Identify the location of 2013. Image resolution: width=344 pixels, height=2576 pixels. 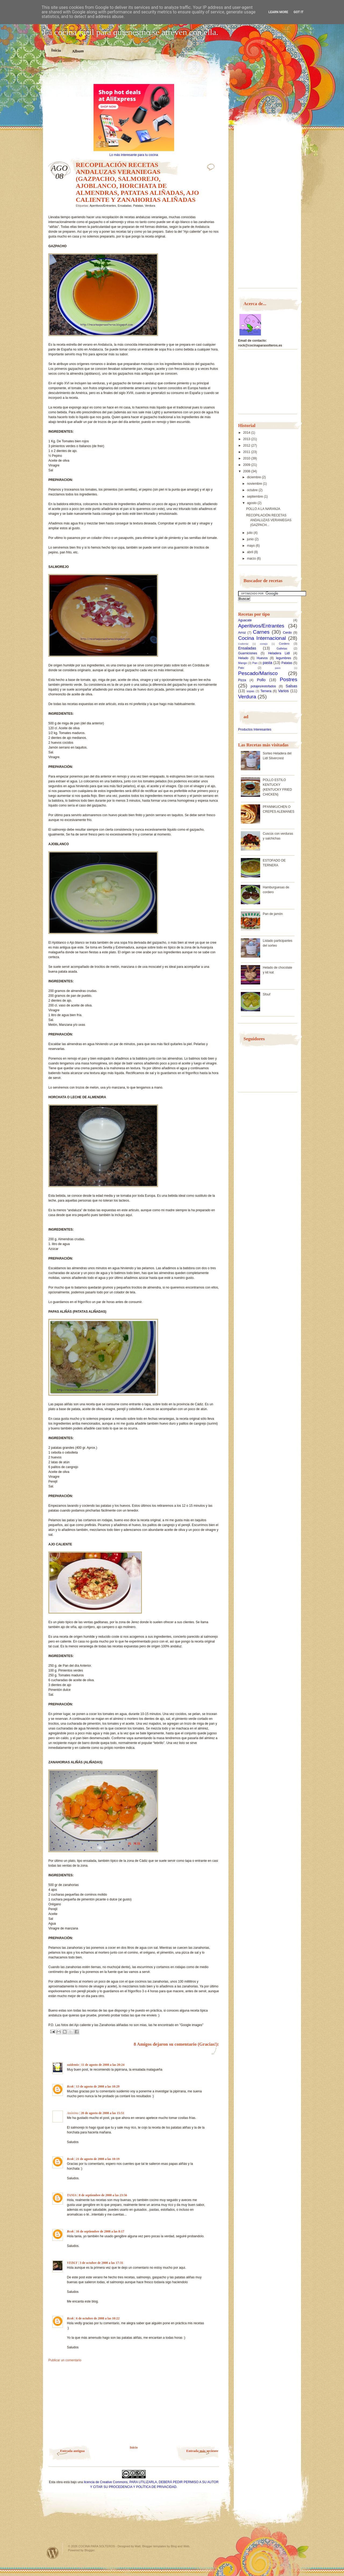
(247, 439).